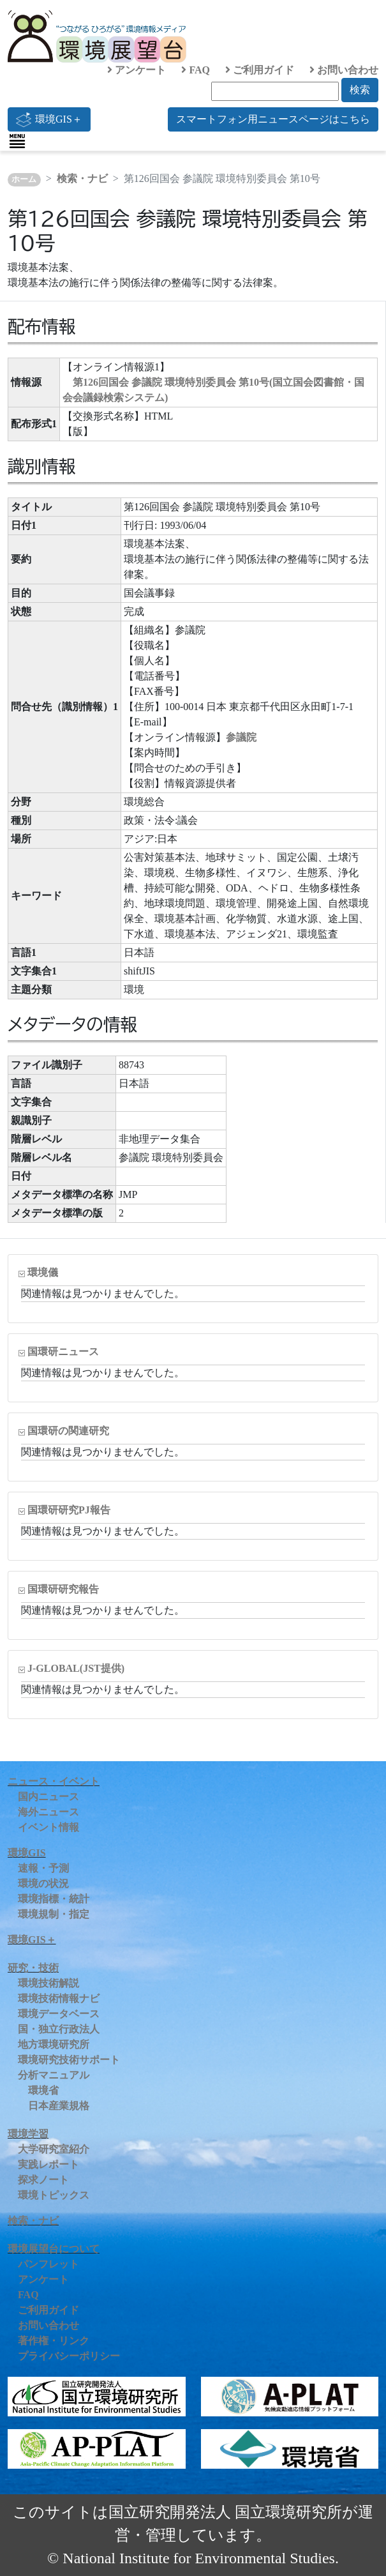 This screenshot has height=2576, width=386. Describe the element at coordinates (53, 1898) in the screenshot. I see `環境指標・統計` at that location.